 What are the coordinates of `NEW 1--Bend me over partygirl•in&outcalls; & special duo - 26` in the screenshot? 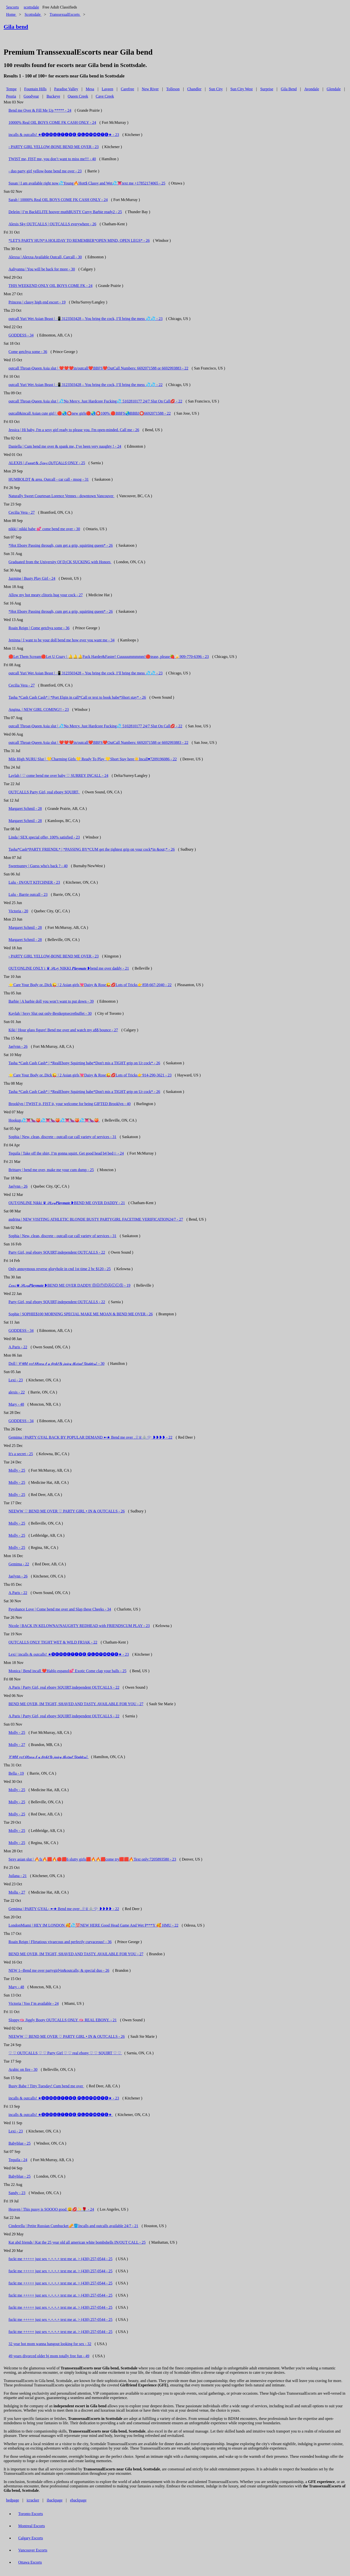 It's located at (59, 1970).